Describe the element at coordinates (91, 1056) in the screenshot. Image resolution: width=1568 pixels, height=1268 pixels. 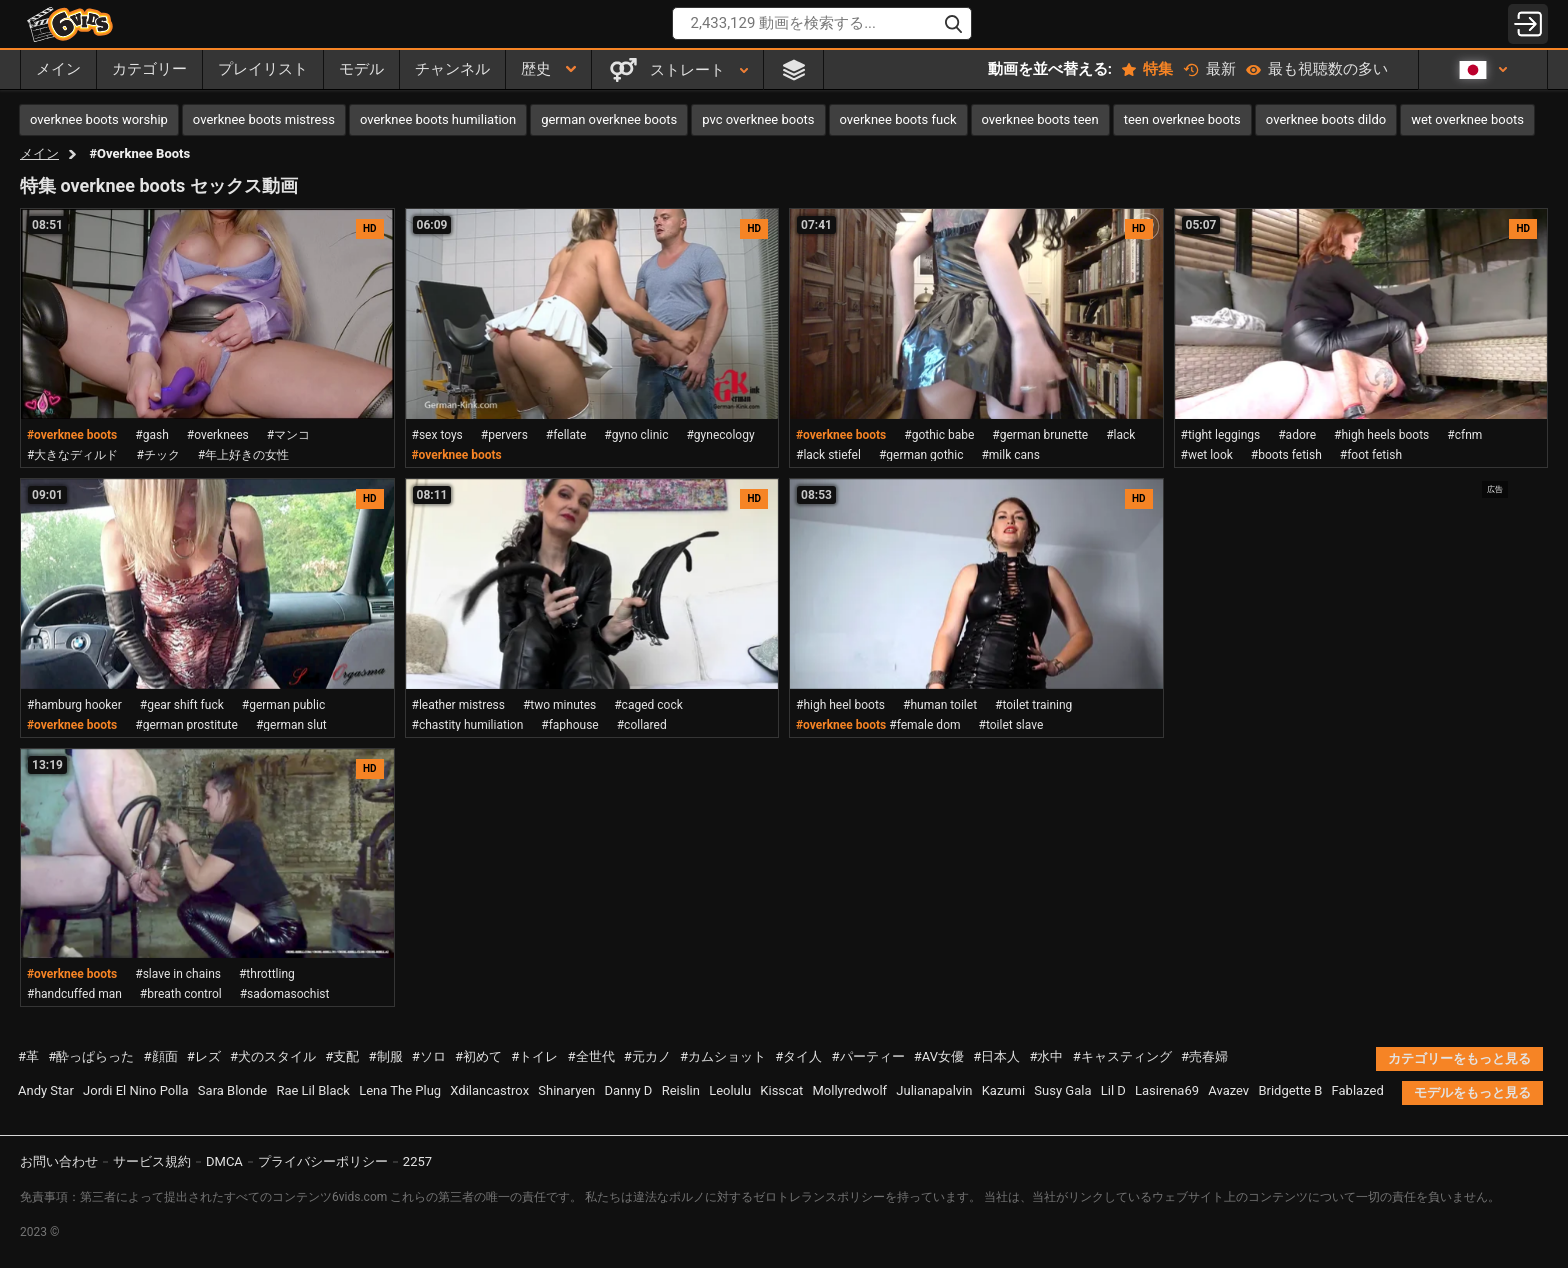
I see `#酔っぱらった` at that location.